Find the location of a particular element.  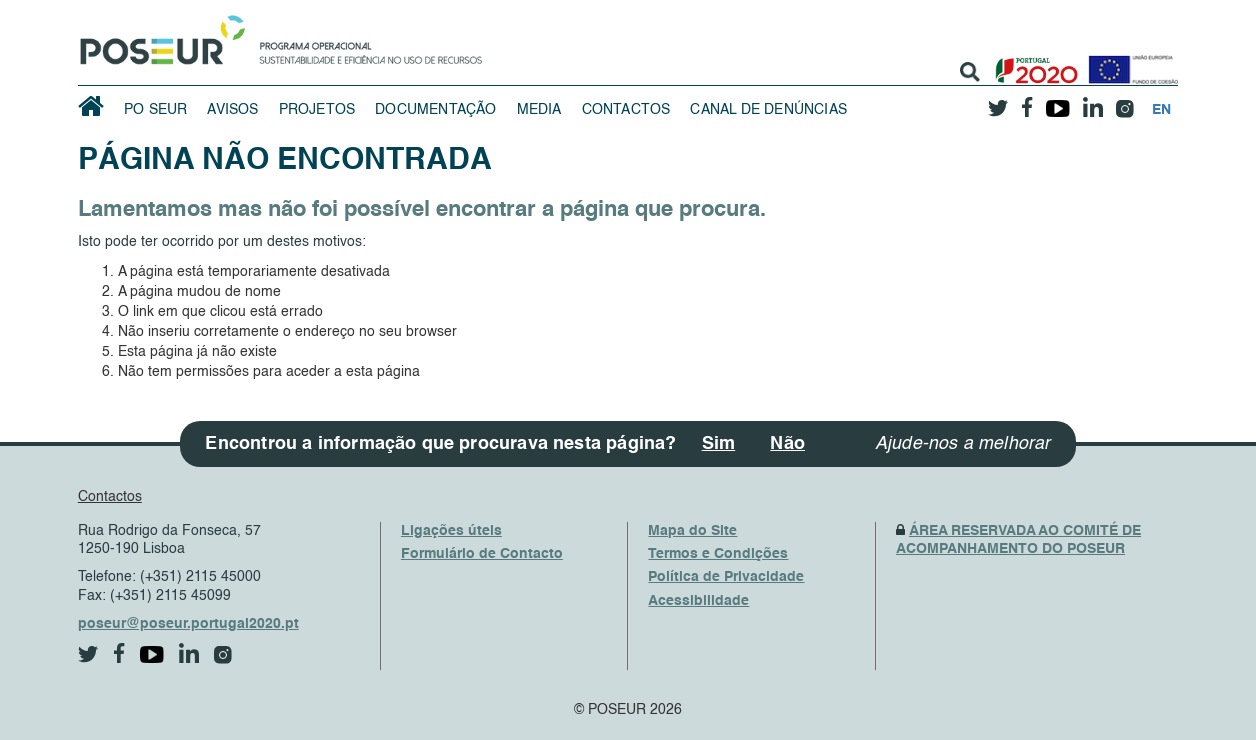

Sim is located at coordinates (719, 444).